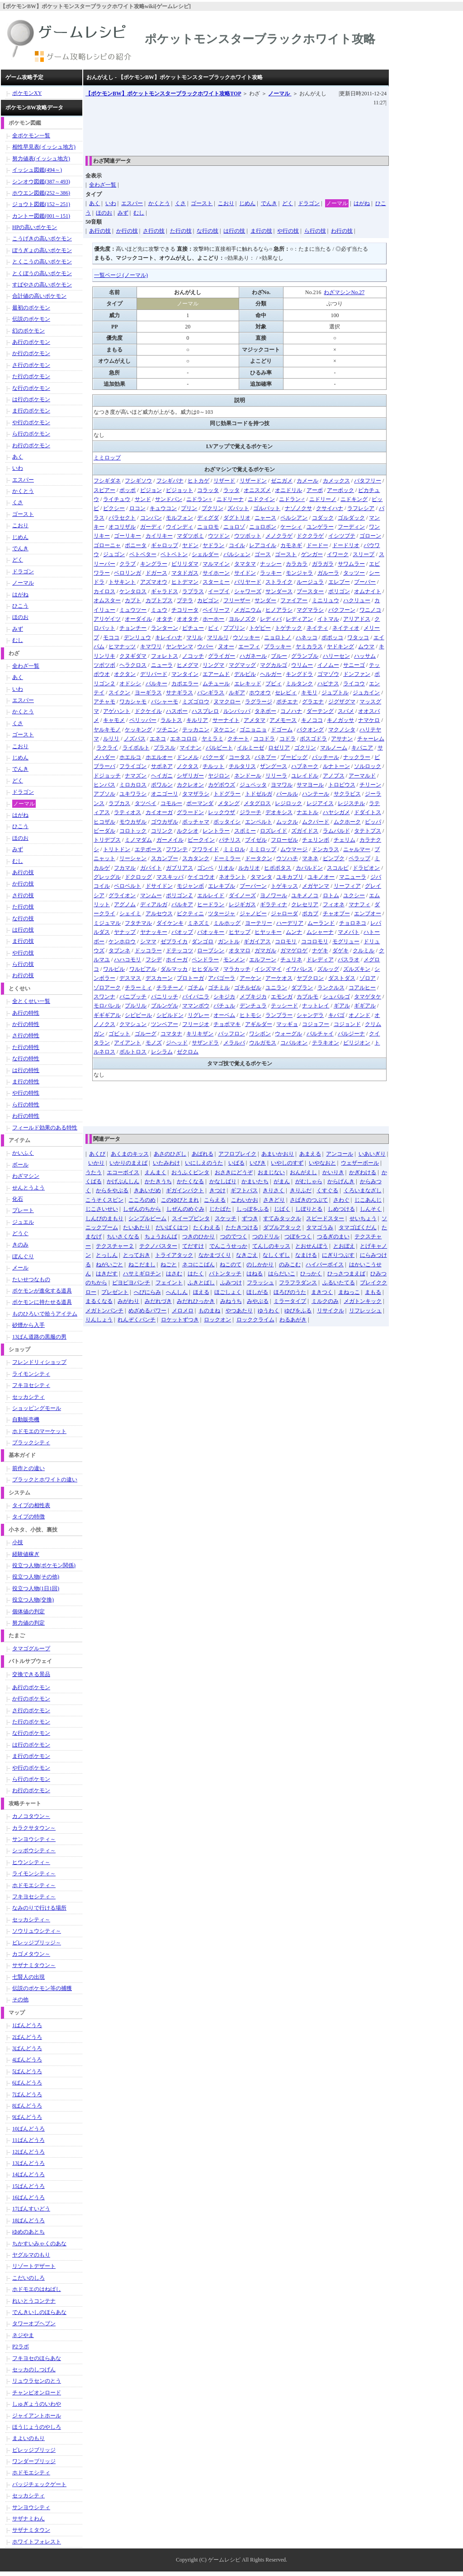 This screenshot has width=463, height=2576. What do you see at coordinates (44, 1479) in the screenshot?
I see `ブラックとホワイトの違い` at bounding box center [44, 1479].